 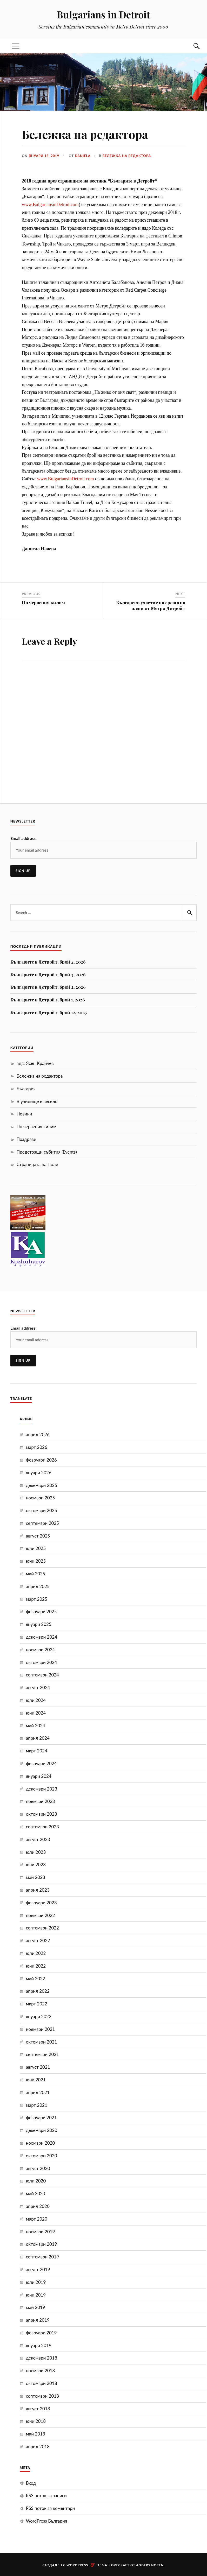 I want to click on По червения килим, so click(x=36, y=1126).